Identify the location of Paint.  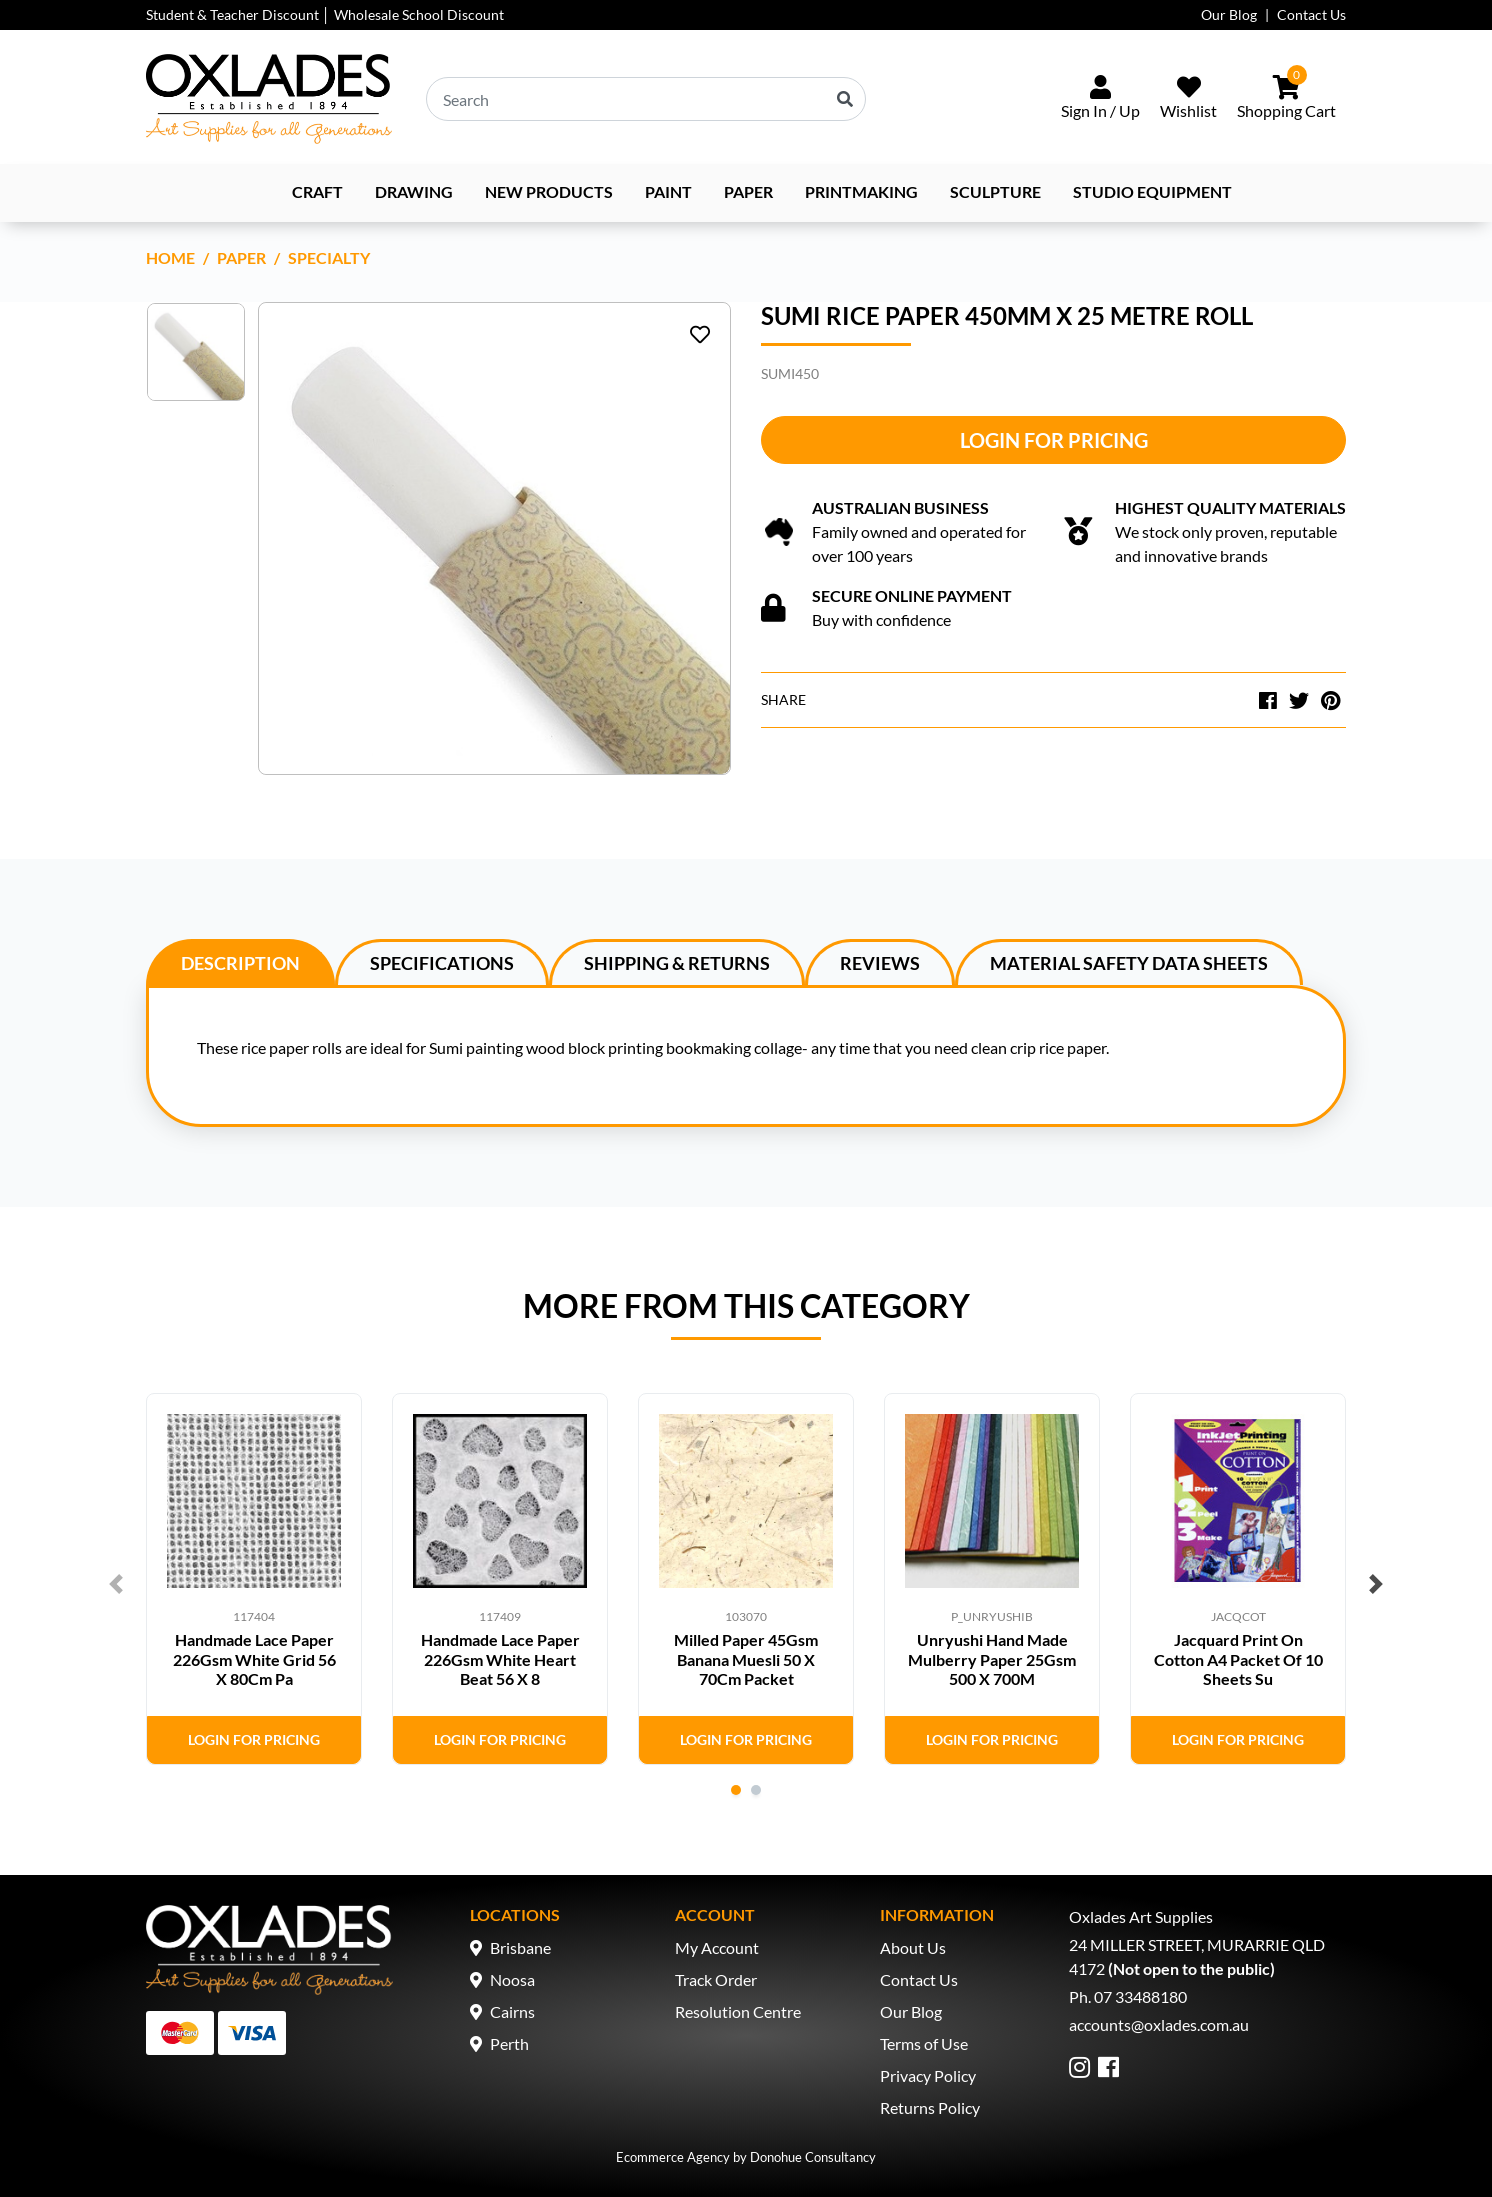
(668, 191).